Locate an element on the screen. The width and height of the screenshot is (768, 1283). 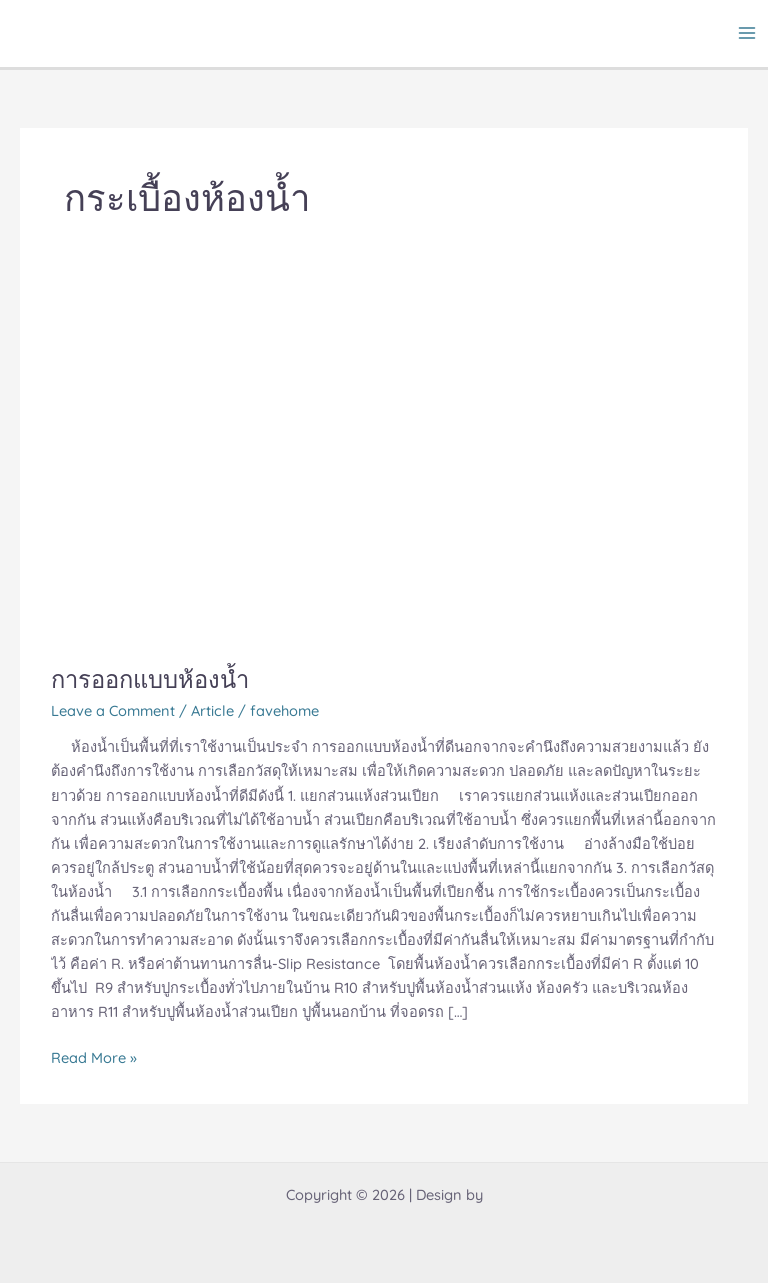
Read More » is located at coordinates (94, 1056).